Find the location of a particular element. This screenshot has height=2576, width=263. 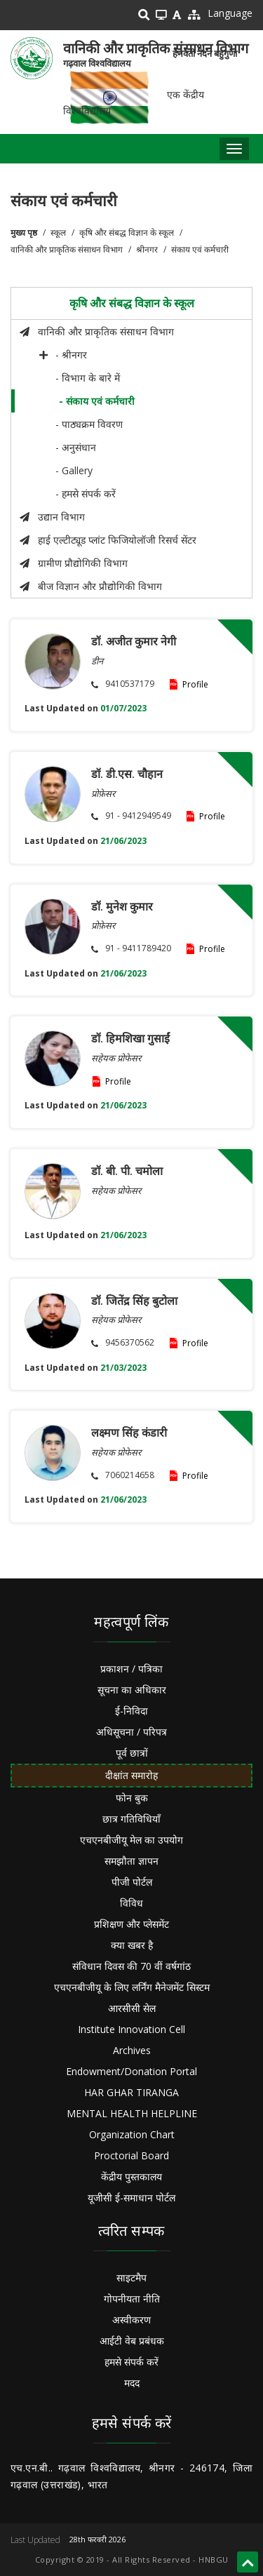

मुख्य पृष्ठ is located at coordinates (24, 233).